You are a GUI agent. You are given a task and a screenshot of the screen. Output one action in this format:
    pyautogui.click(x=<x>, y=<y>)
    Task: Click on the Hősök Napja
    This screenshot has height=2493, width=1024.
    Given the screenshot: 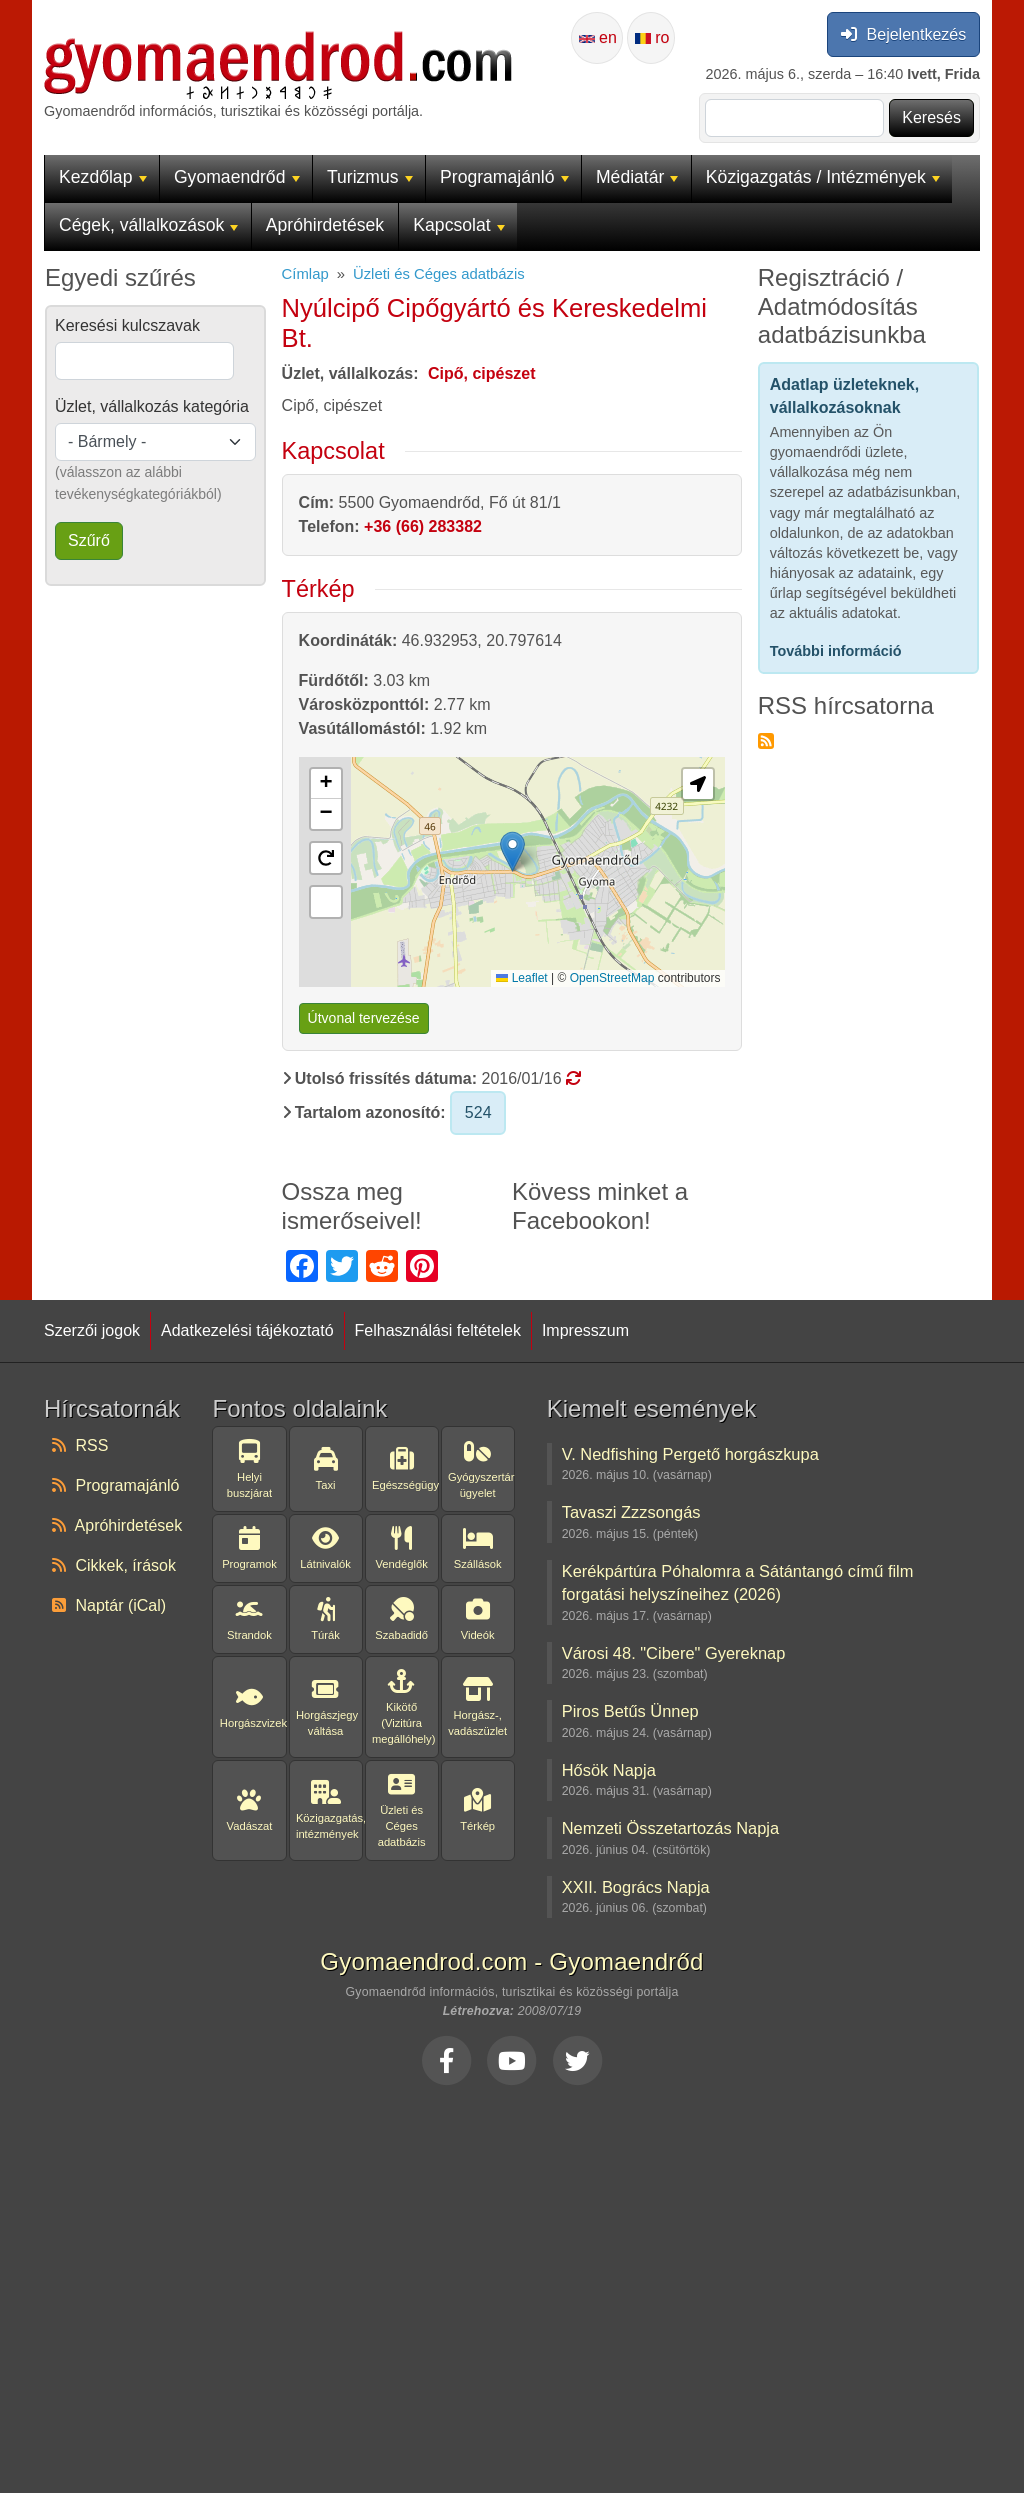 What is the action you would take?
    pyautogui.click(x=609, y=1770)
    